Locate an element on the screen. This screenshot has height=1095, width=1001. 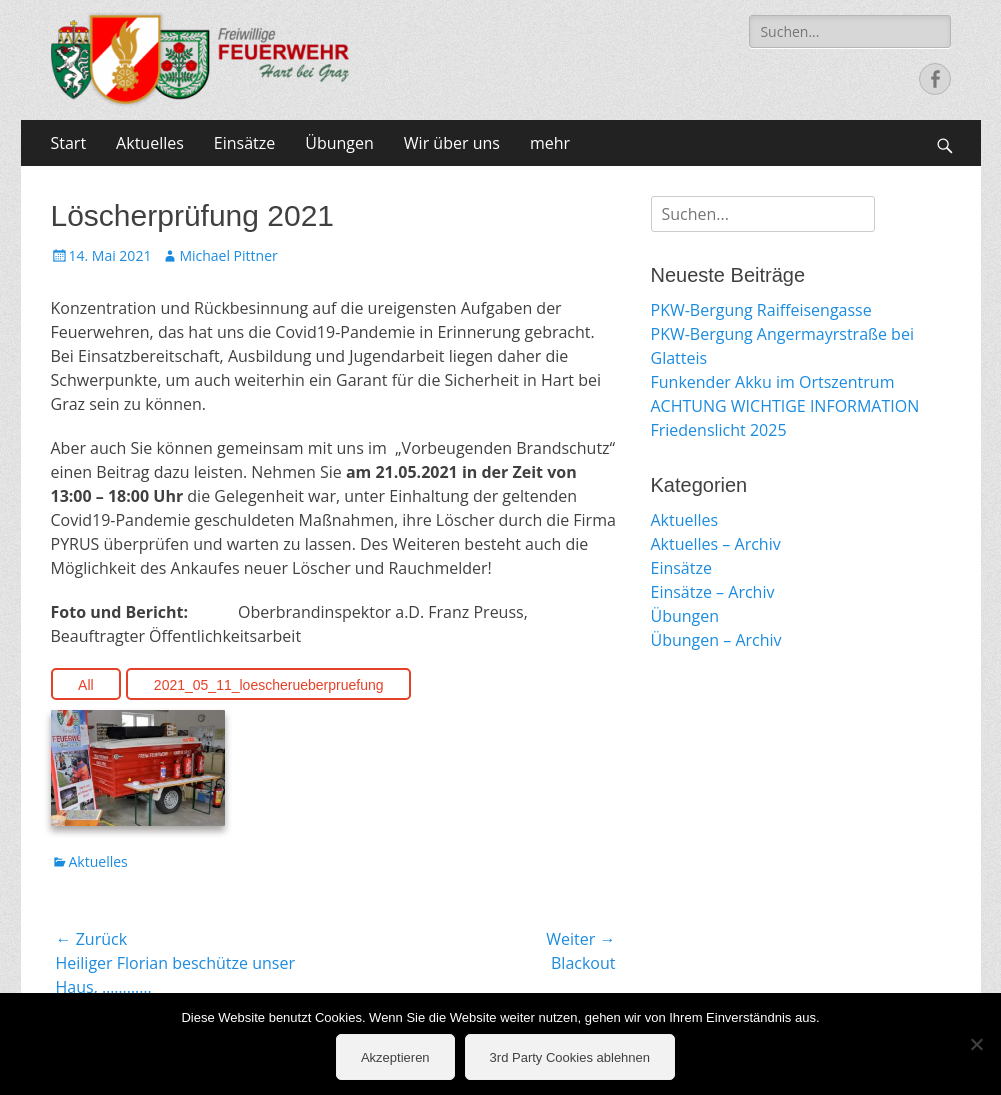
Übungen is located at coordinates (339, 143).